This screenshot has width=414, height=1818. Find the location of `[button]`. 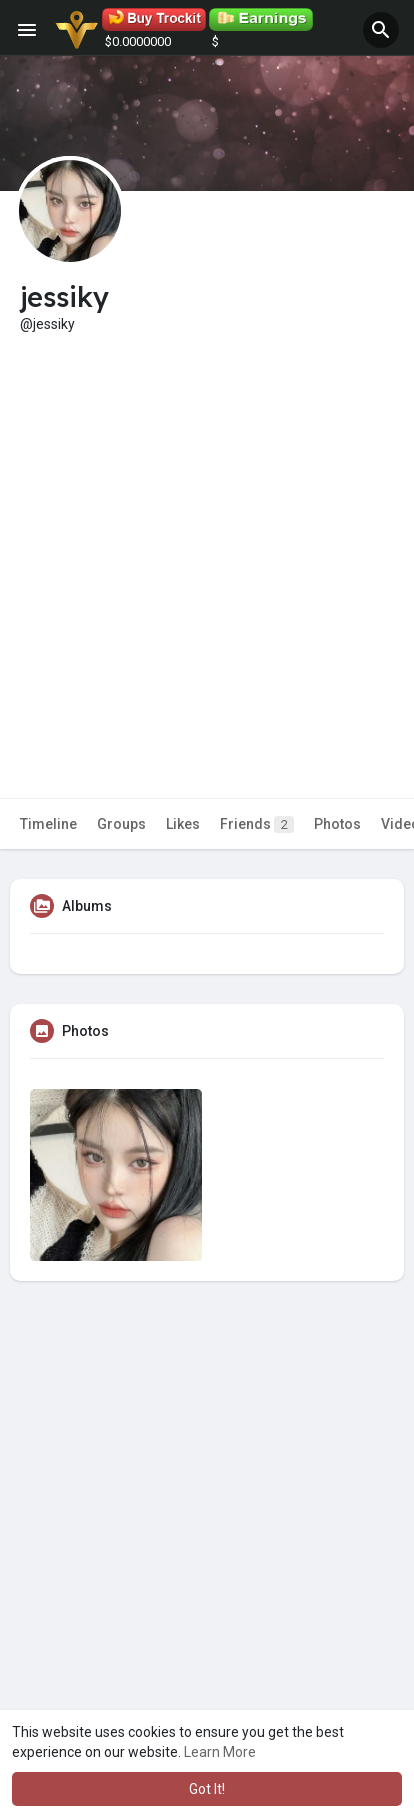

[button] is located at coordinates (381, 30).